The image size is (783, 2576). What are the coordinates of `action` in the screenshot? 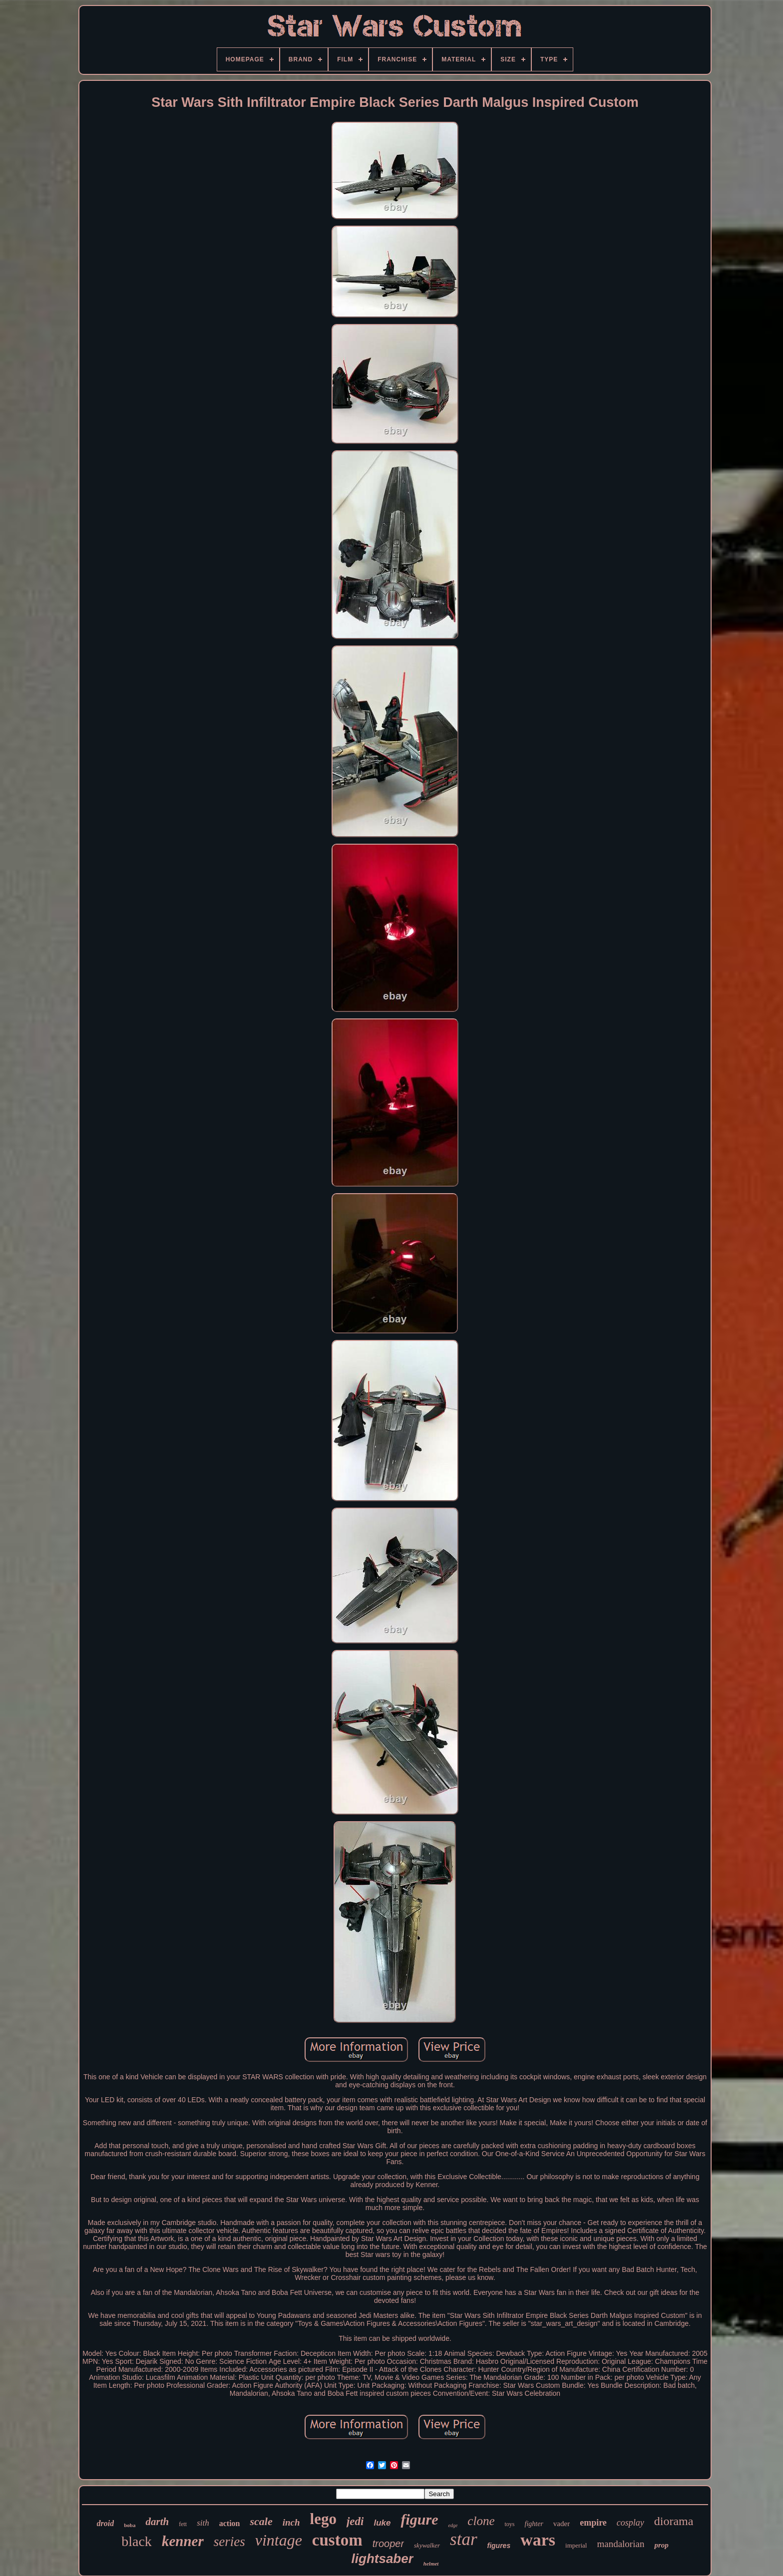 It's located at (229, 2523).